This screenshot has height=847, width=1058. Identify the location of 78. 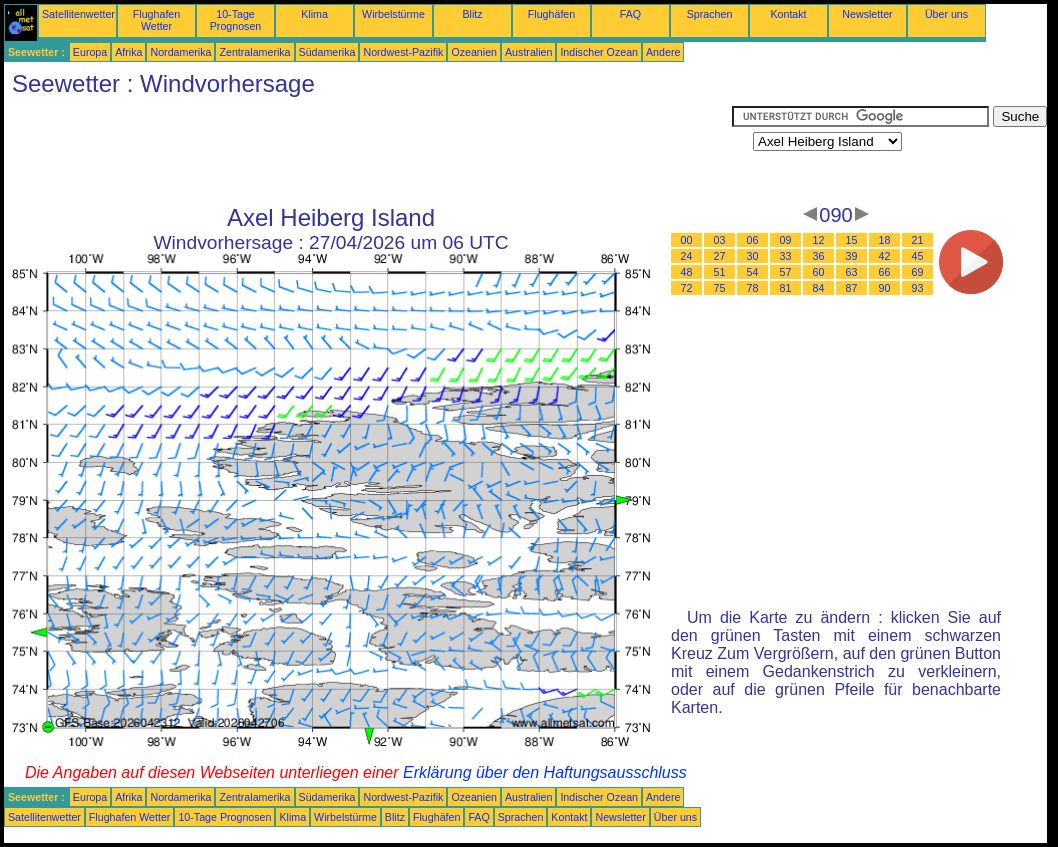
(753, 288).